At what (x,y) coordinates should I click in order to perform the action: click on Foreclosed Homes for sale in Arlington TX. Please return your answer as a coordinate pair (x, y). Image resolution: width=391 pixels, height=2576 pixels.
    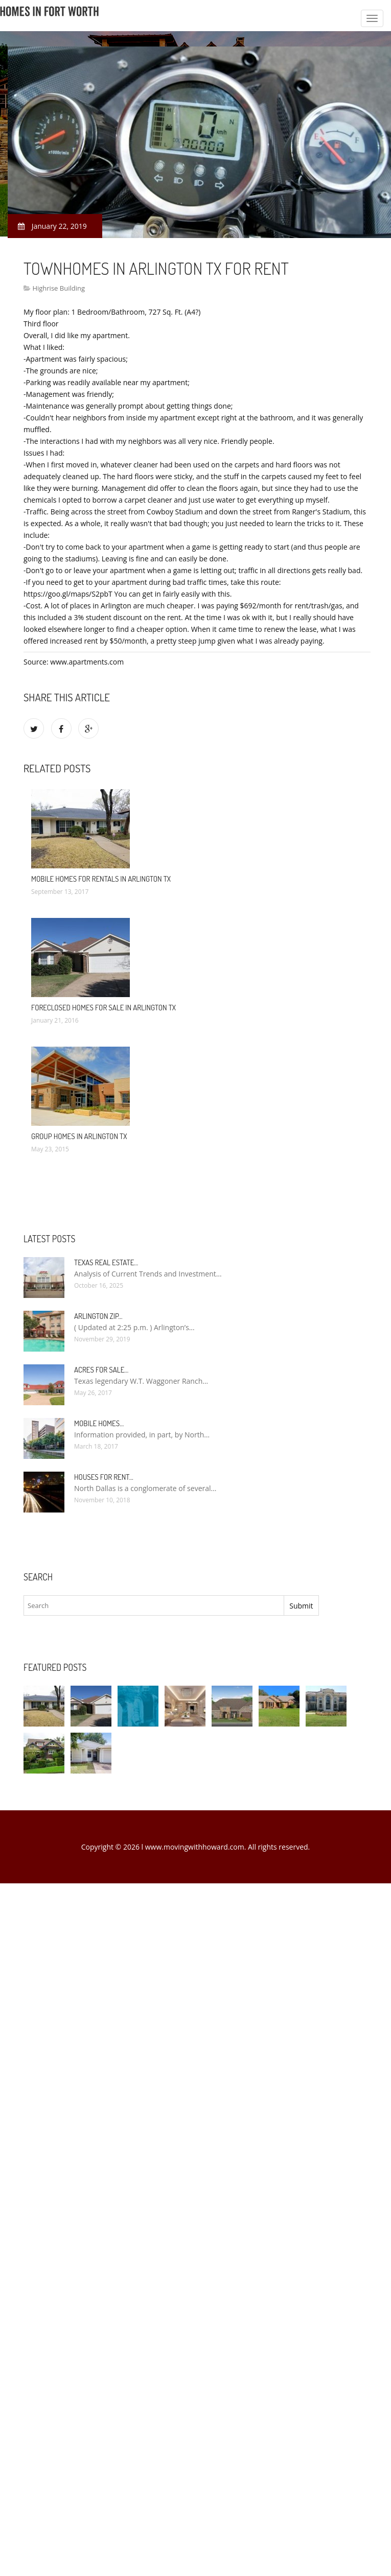
    Looking at the image, I should click on (103, 1007).